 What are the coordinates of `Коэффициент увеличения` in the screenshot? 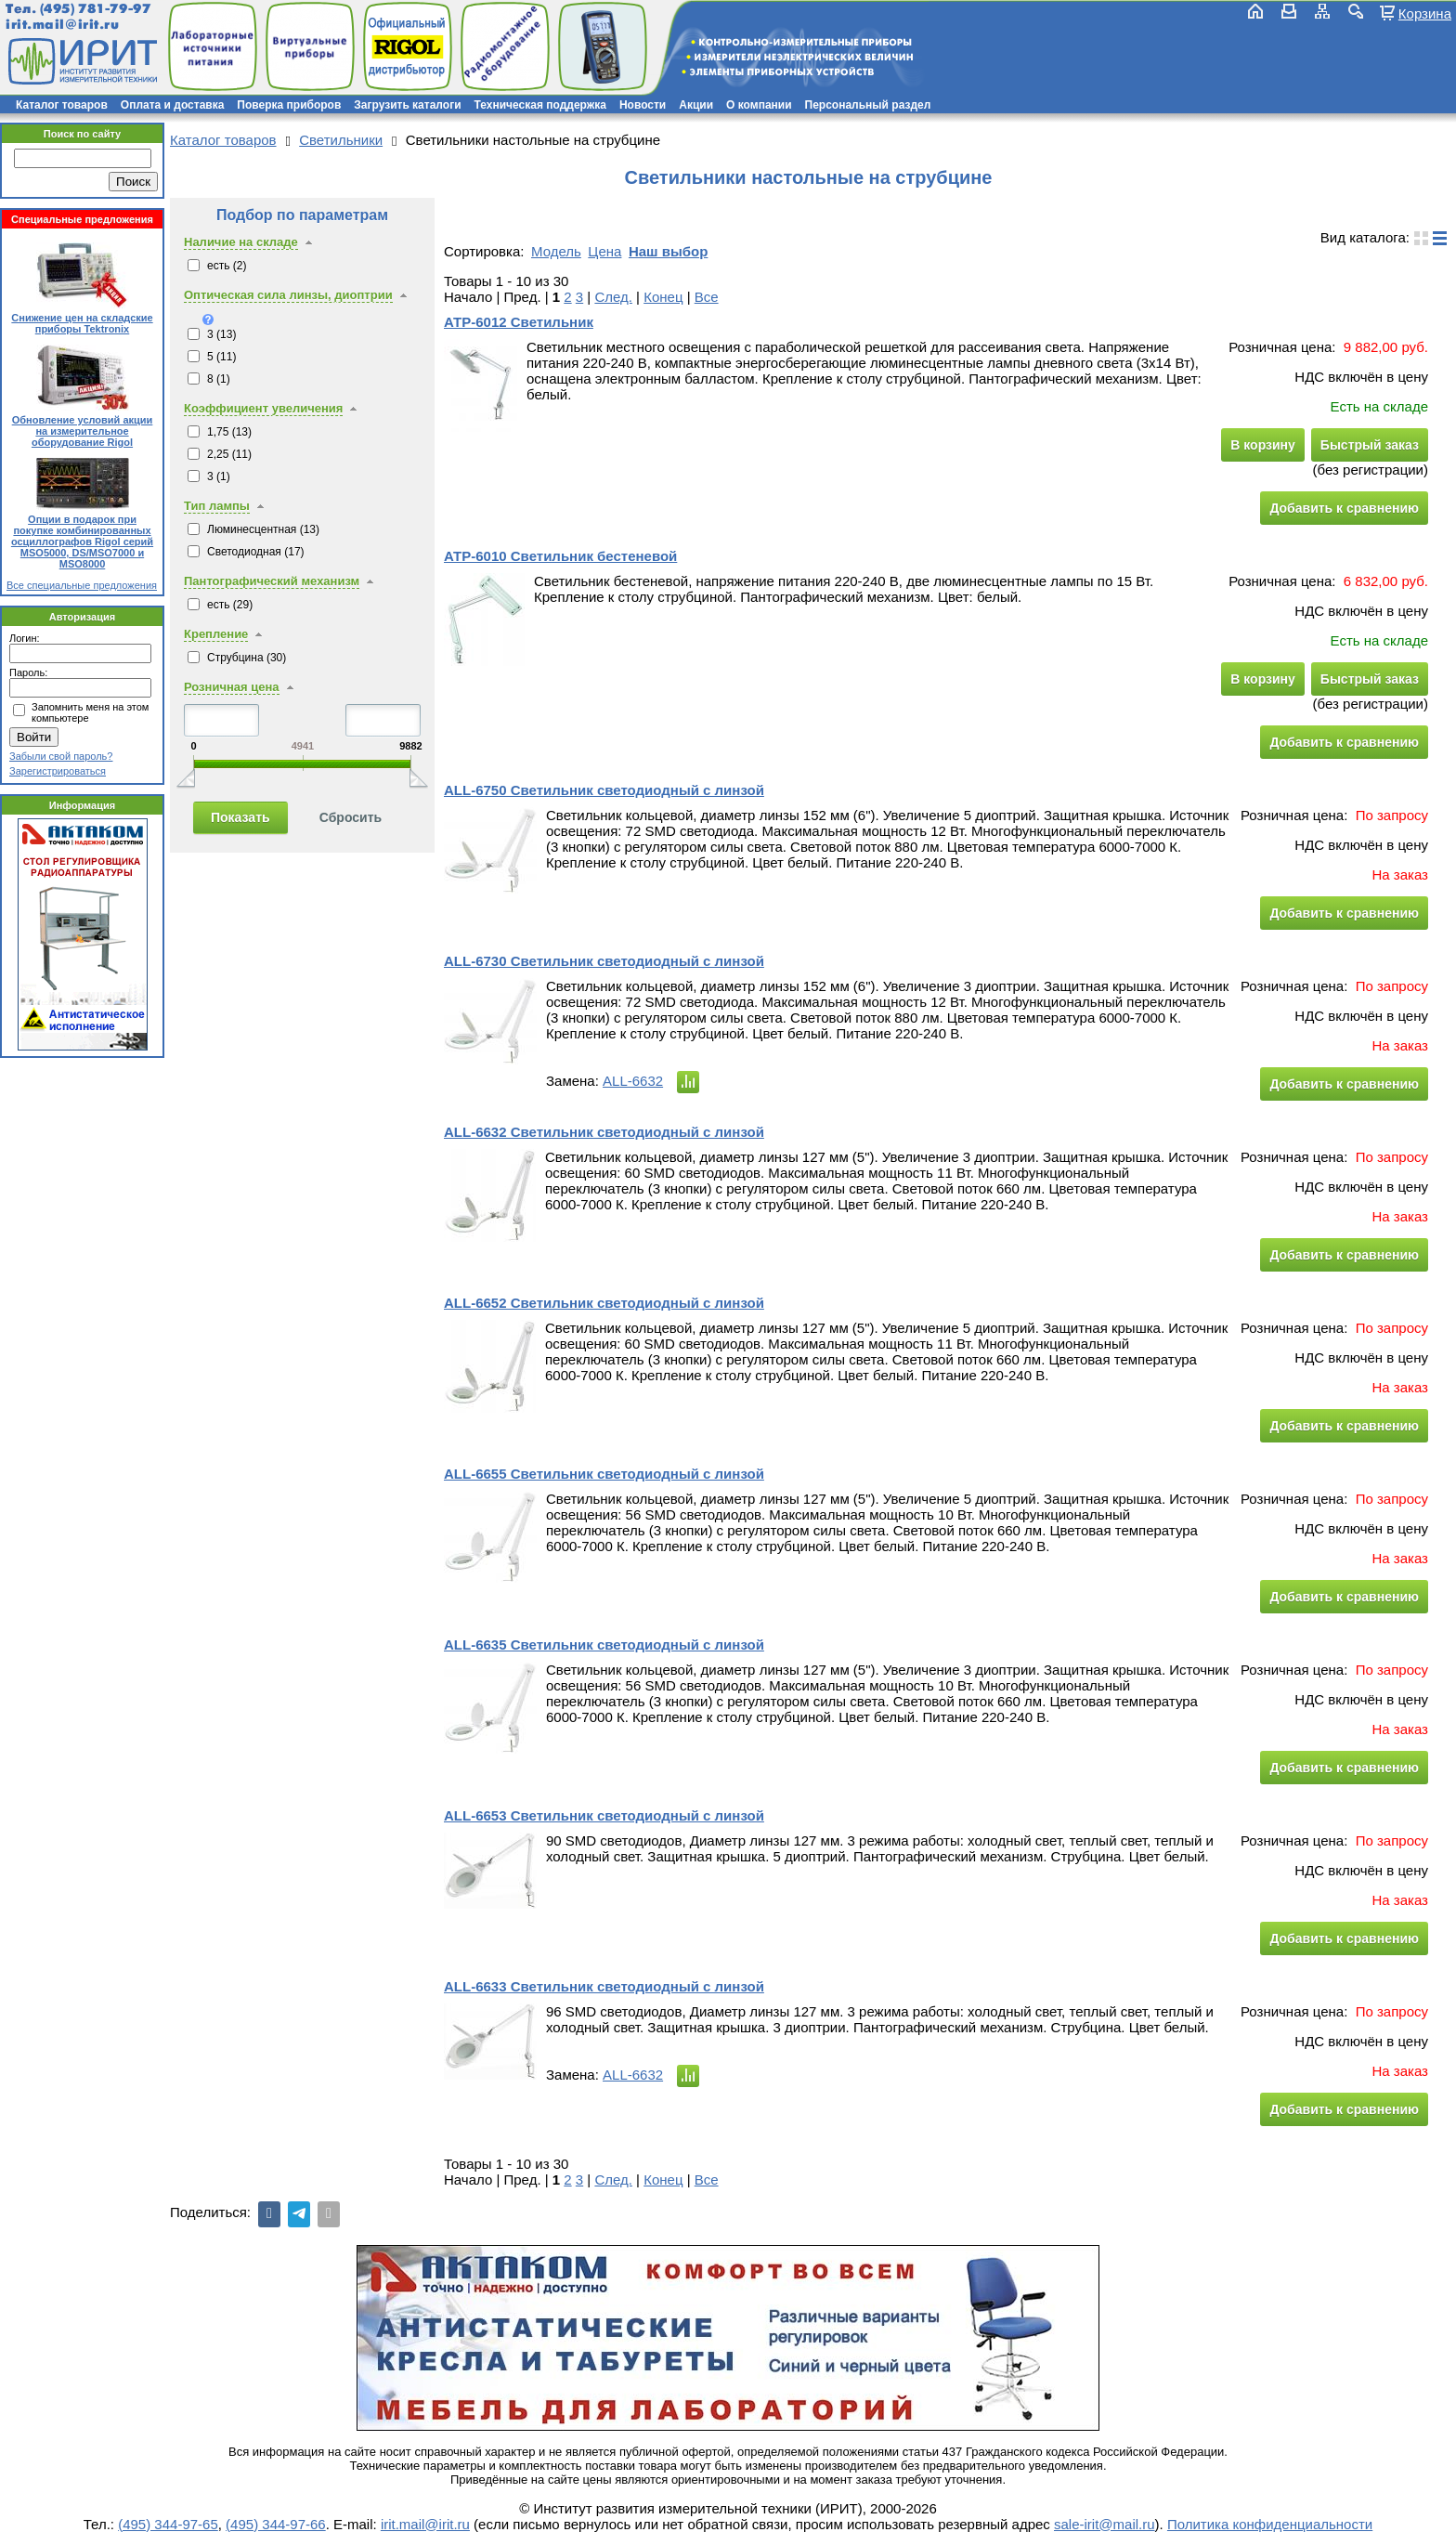 It's located at (263, 408).